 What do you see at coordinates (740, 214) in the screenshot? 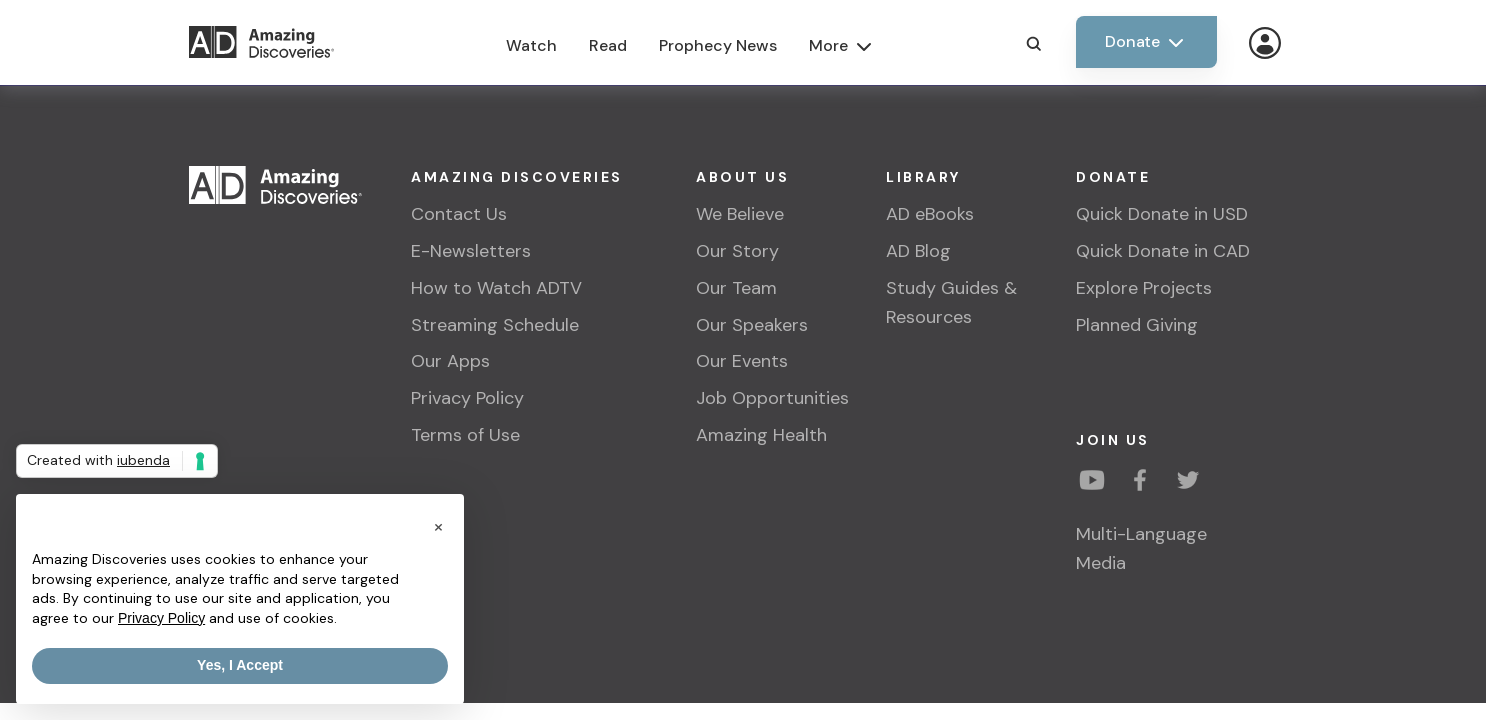
I see `We Believe` at bounding box center [740, 214].